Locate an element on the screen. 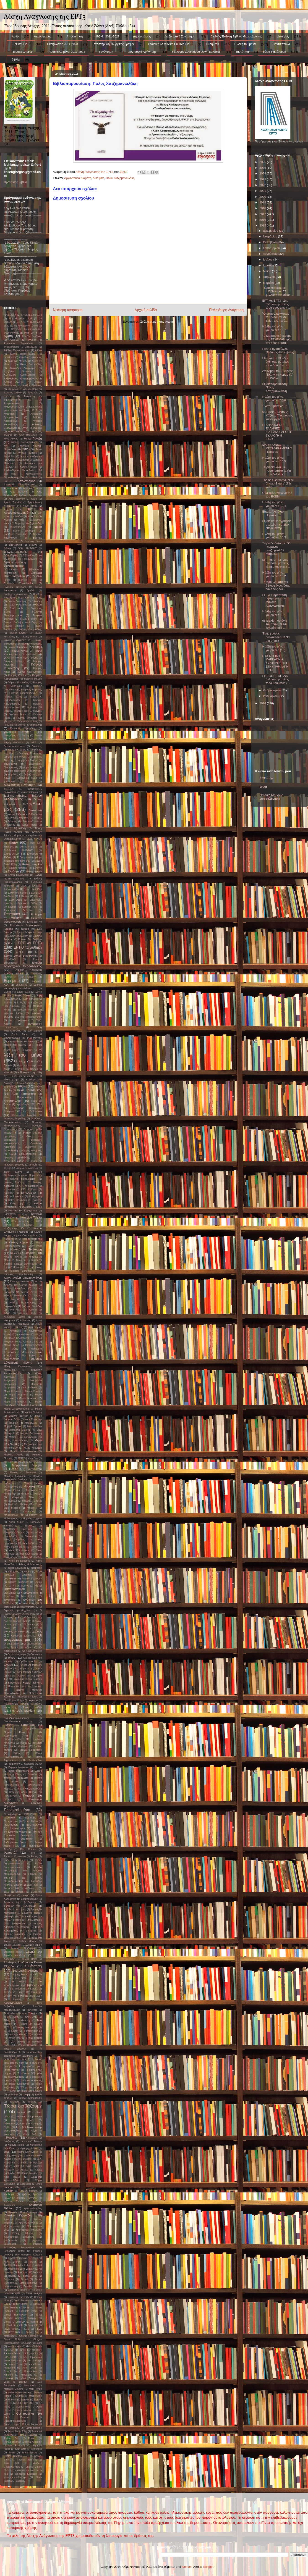 Image resolution: width=308 pixels, height=2576 pixels. Neruda is located at coordinates (25, 2399).